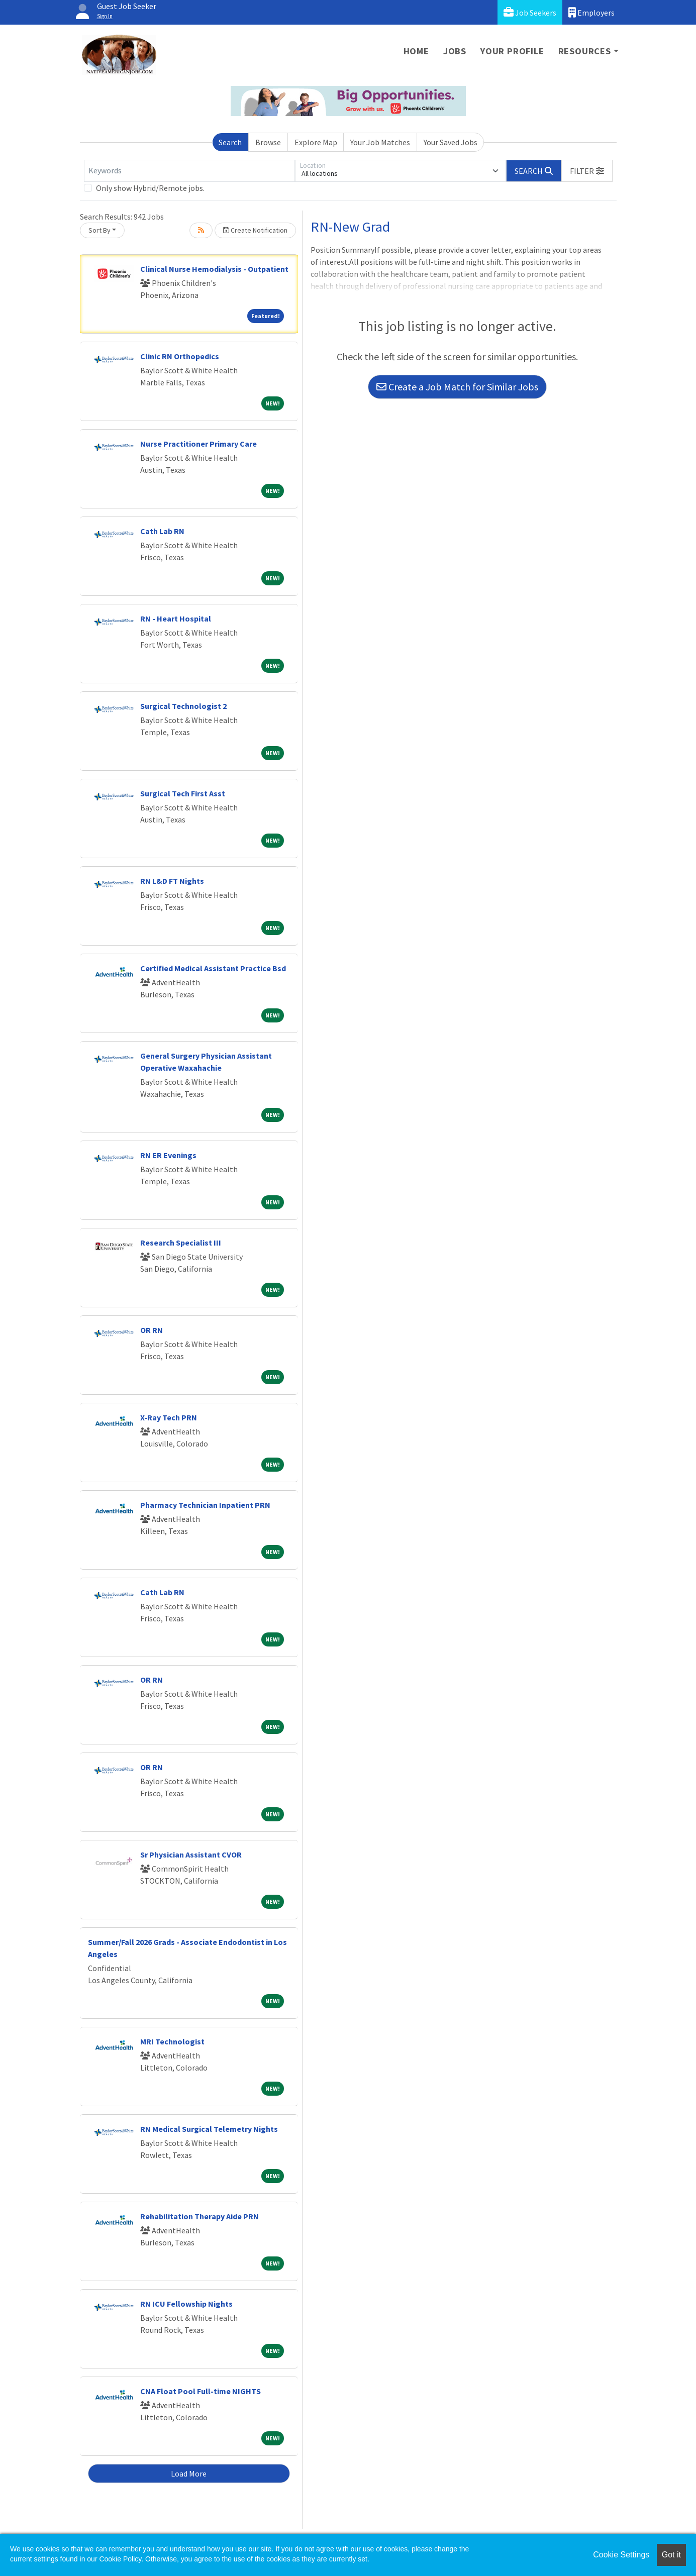  What do you see at coordinates (182, 793) in the screenshot?
I see `Surgical Tech First Asst` at bounding box center [182, 793].